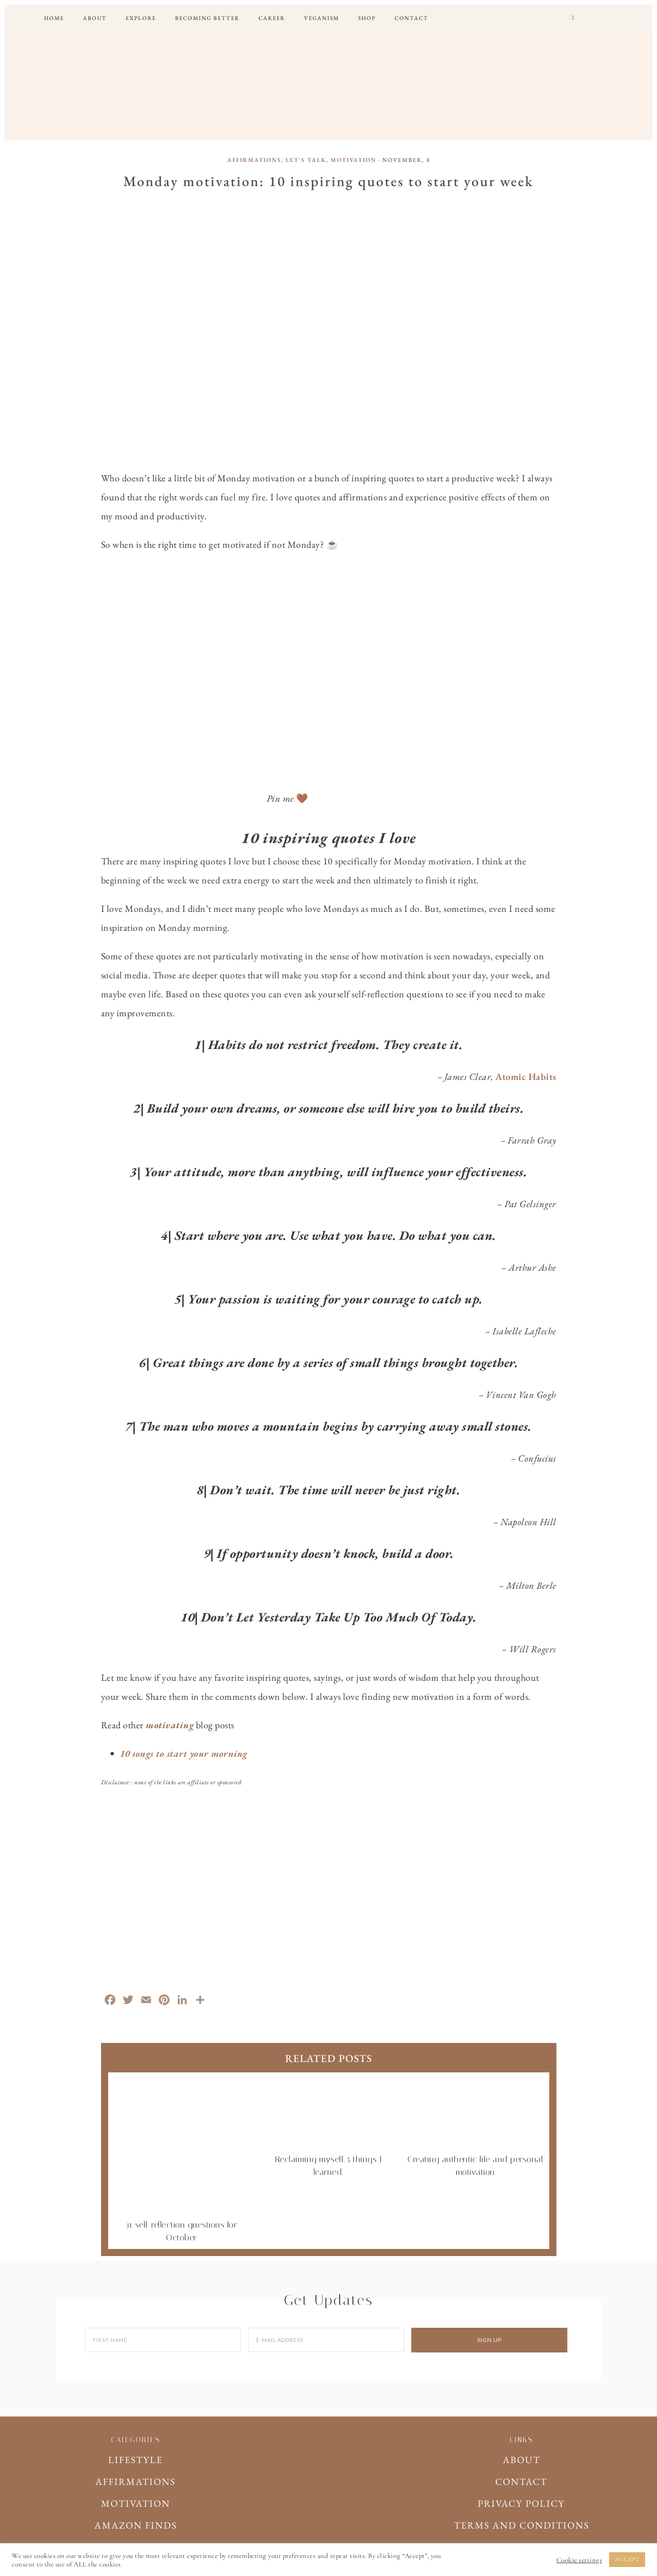 This screenshot has width=657, height=2576. I want to click on Reclaiming myself. 5 things I learned., so click(328, 2159).